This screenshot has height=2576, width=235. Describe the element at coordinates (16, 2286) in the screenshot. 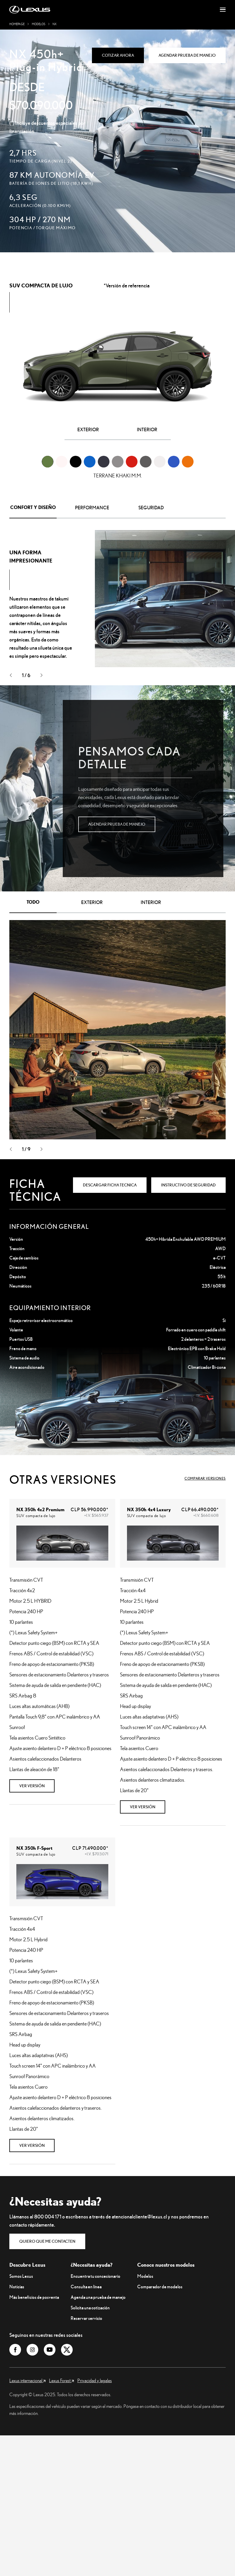

I see `Noticias` at that location.